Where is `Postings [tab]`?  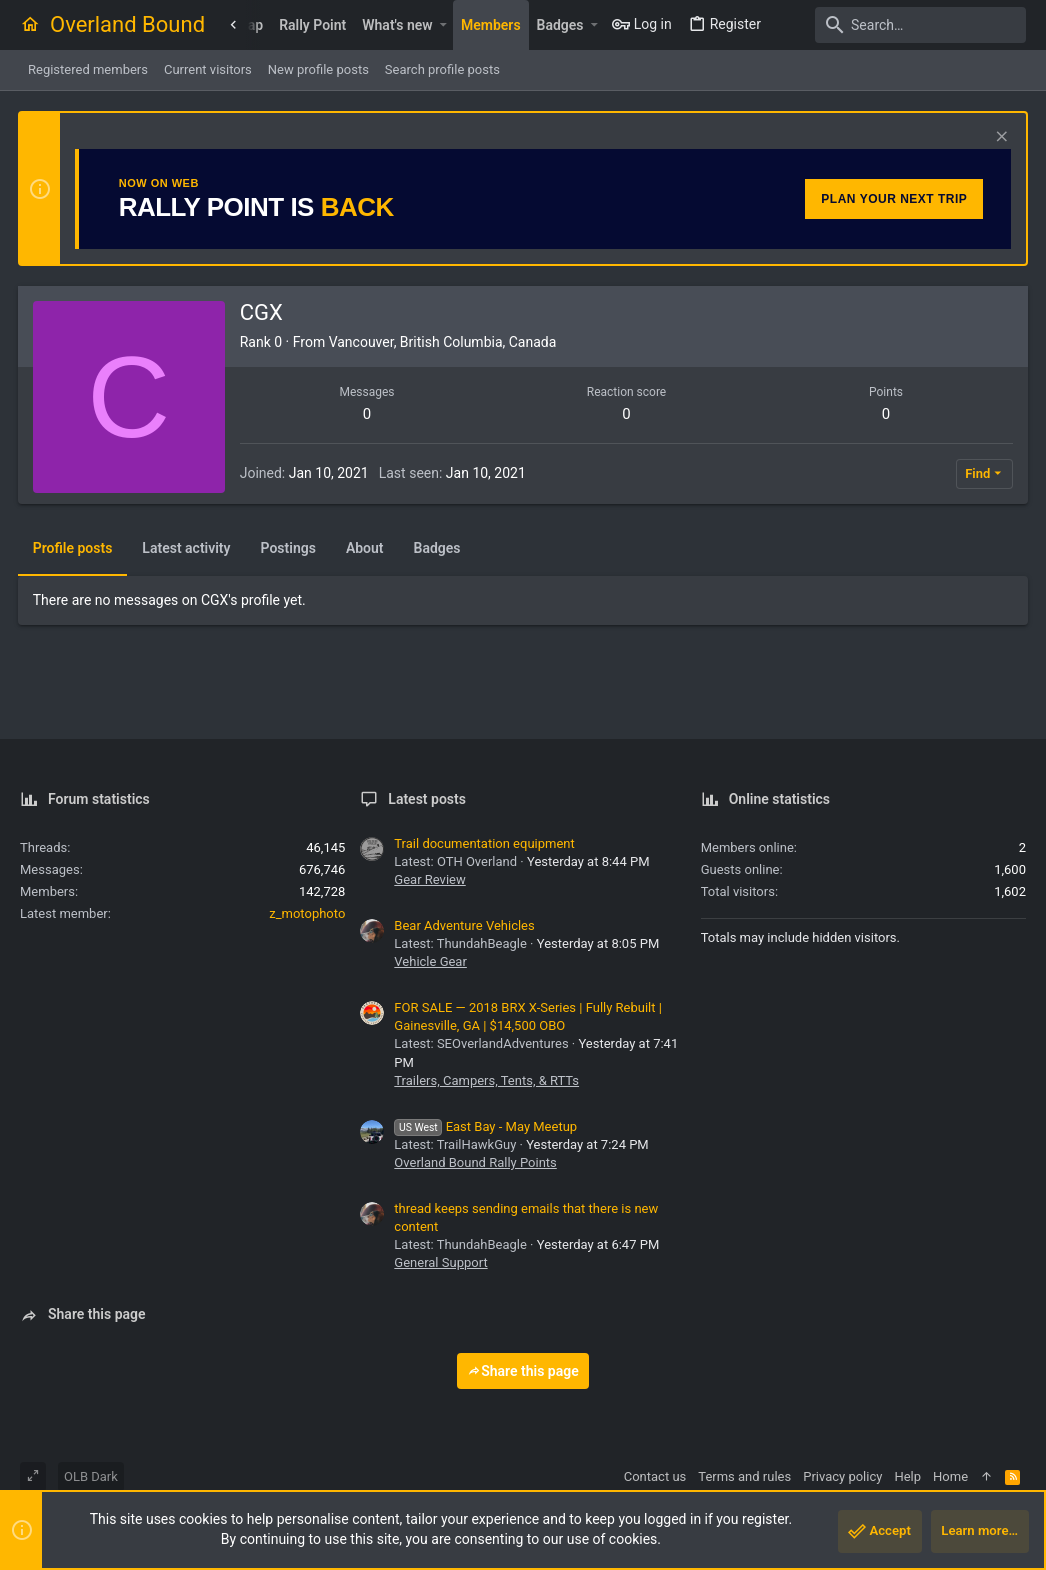 Postings [tab] is located at coordinates (290, 548).